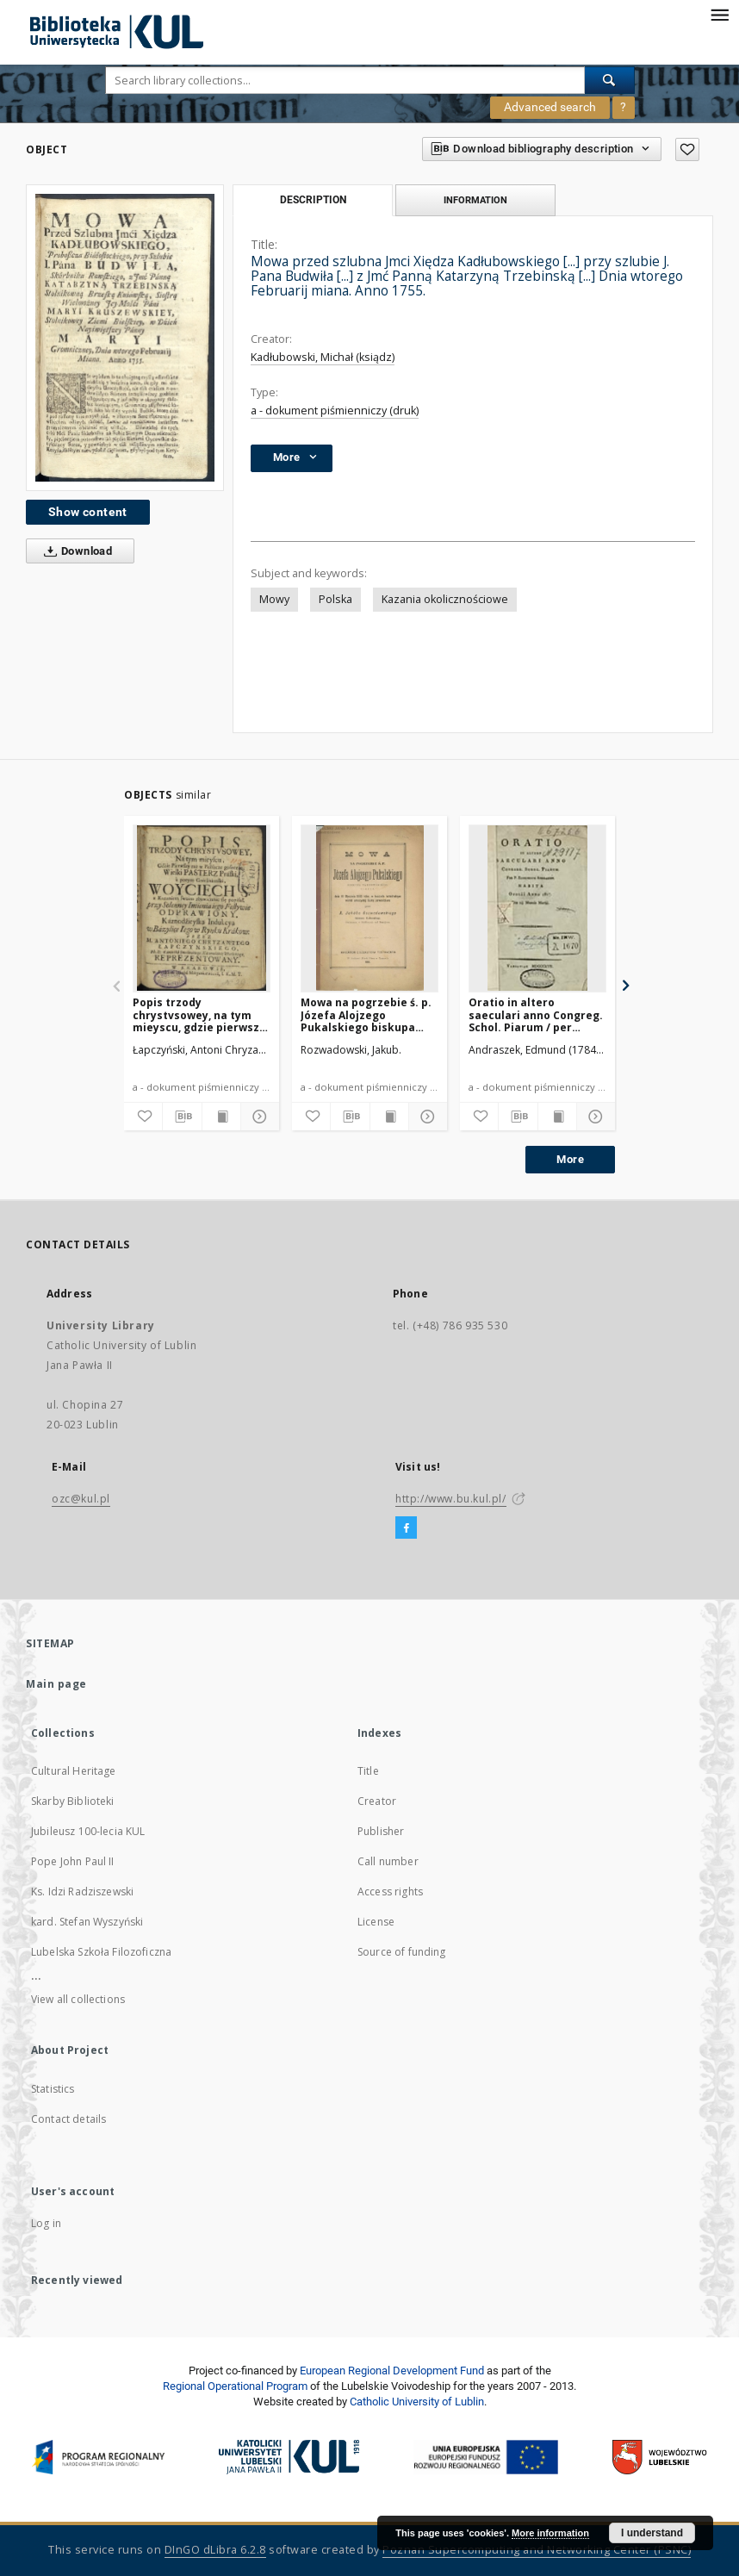 The image size is (739, 2576). Describe the element at coordinates (390, 1891) in the screenshot. I see `Access rights` at that location.